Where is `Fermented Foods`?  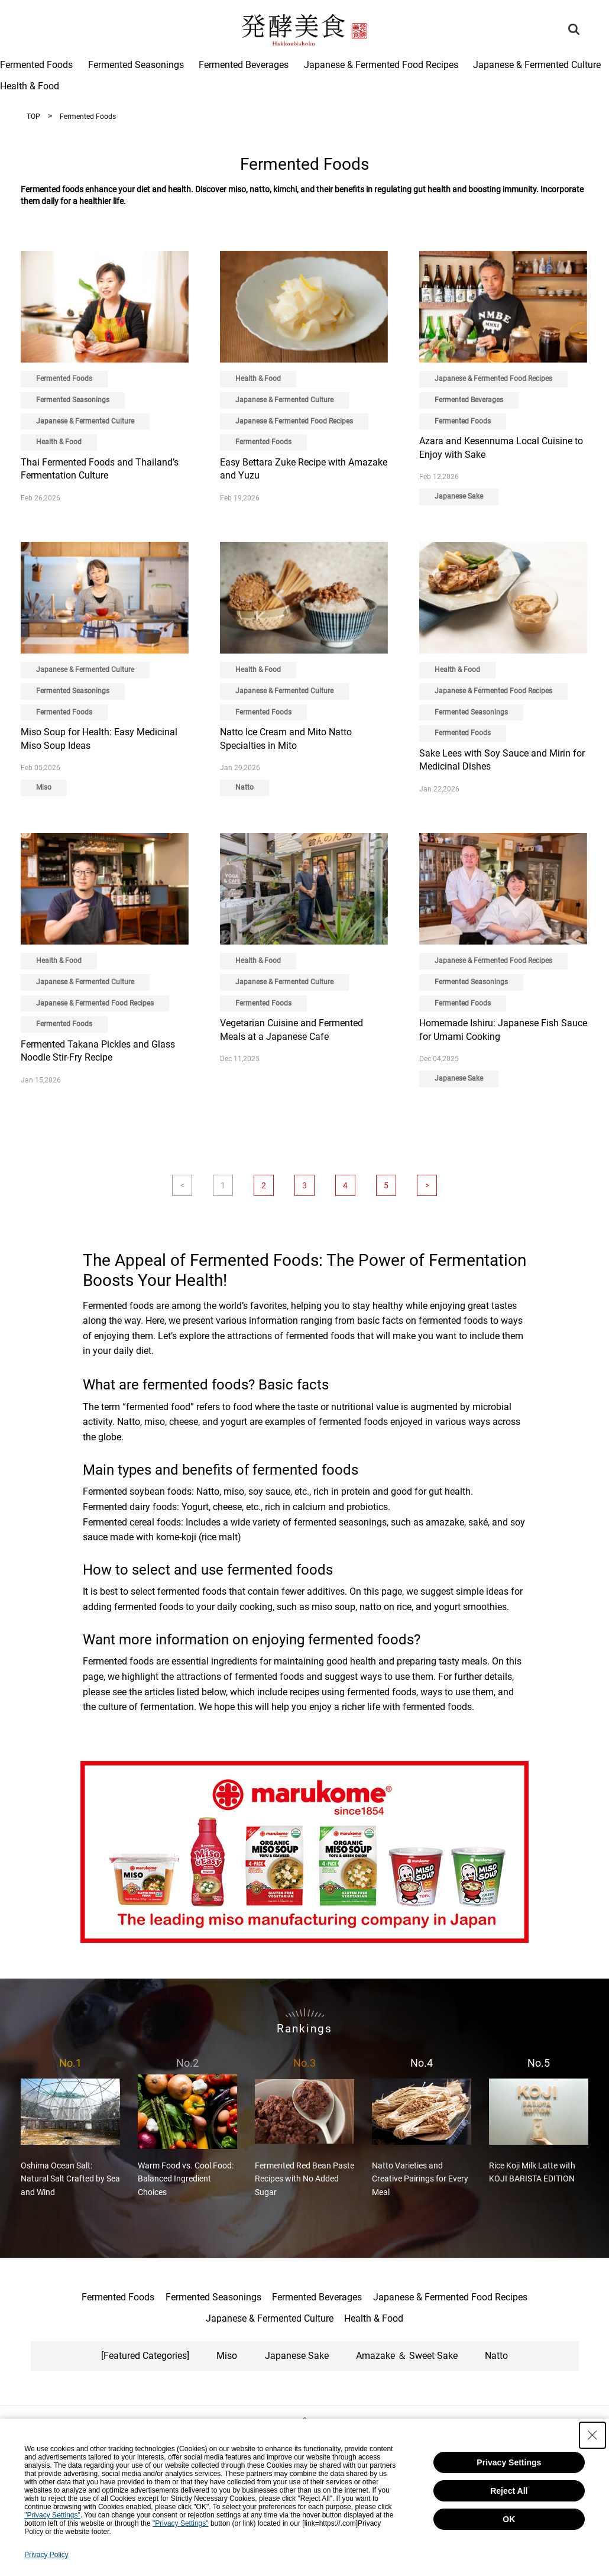
Fermented Foods is located at coordinates (36, 64).